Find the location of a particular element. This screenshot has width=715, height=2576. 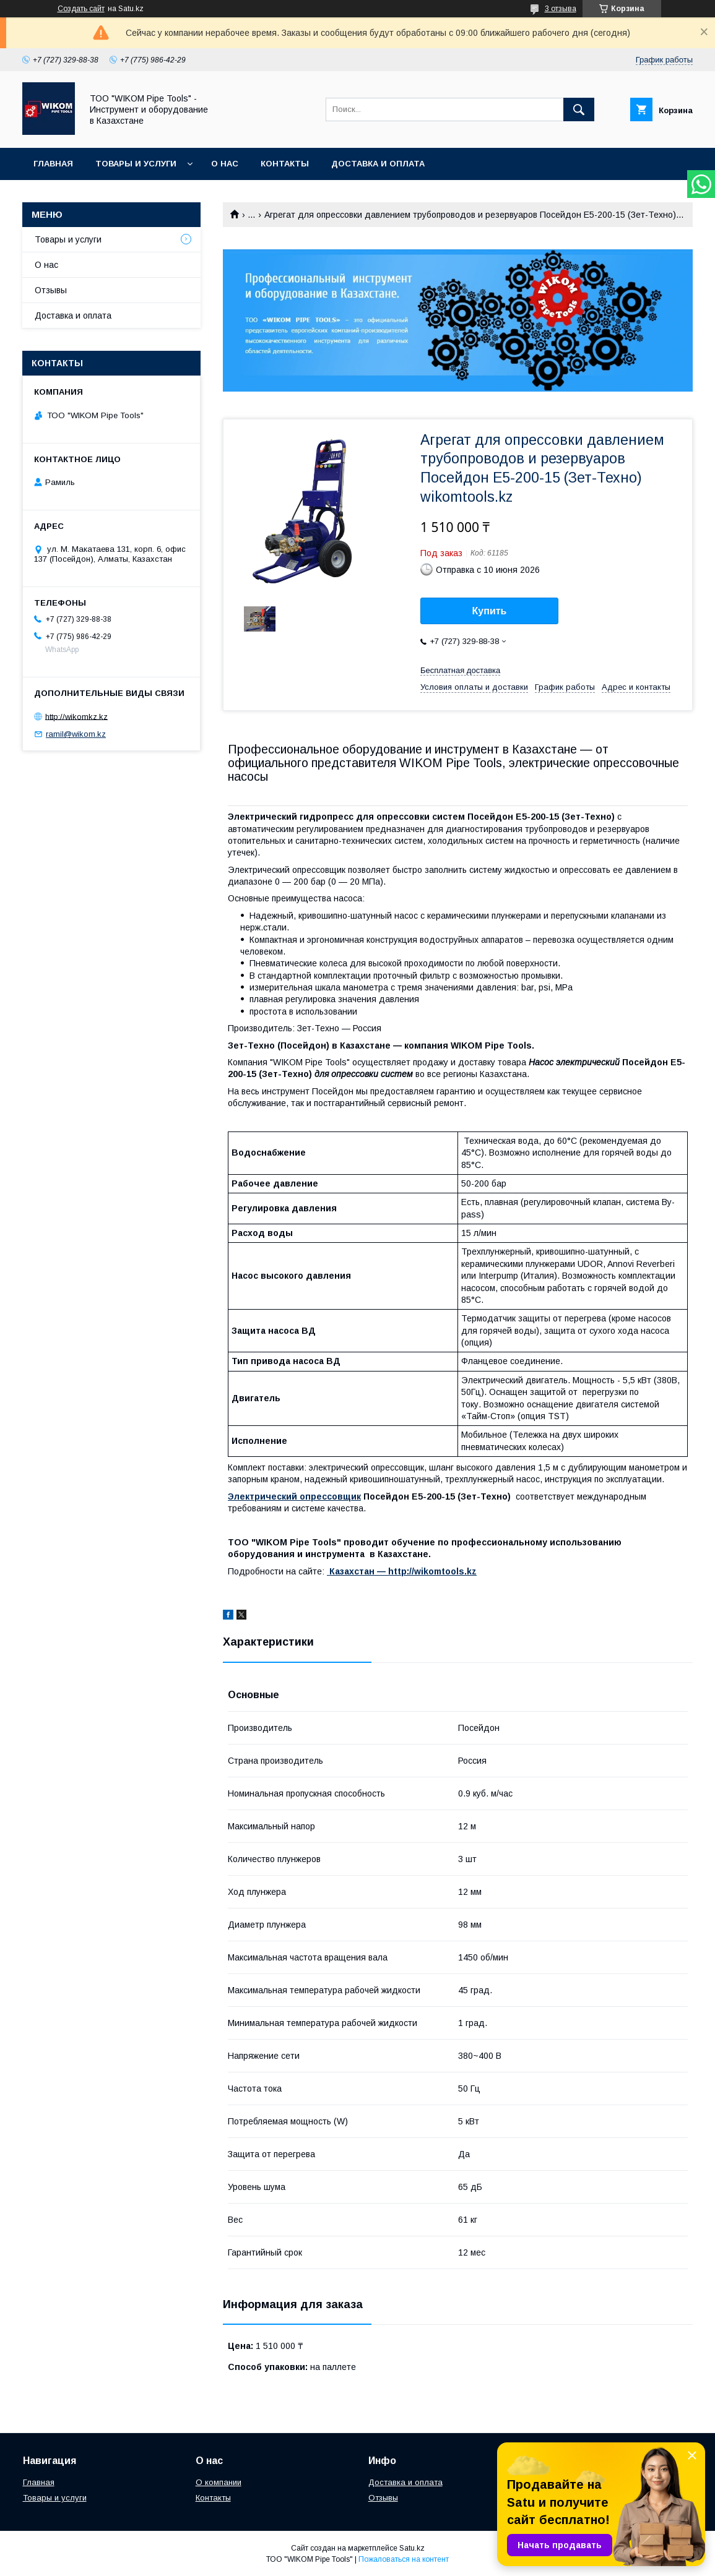

Отзывы is located at coordinates (51, 290).